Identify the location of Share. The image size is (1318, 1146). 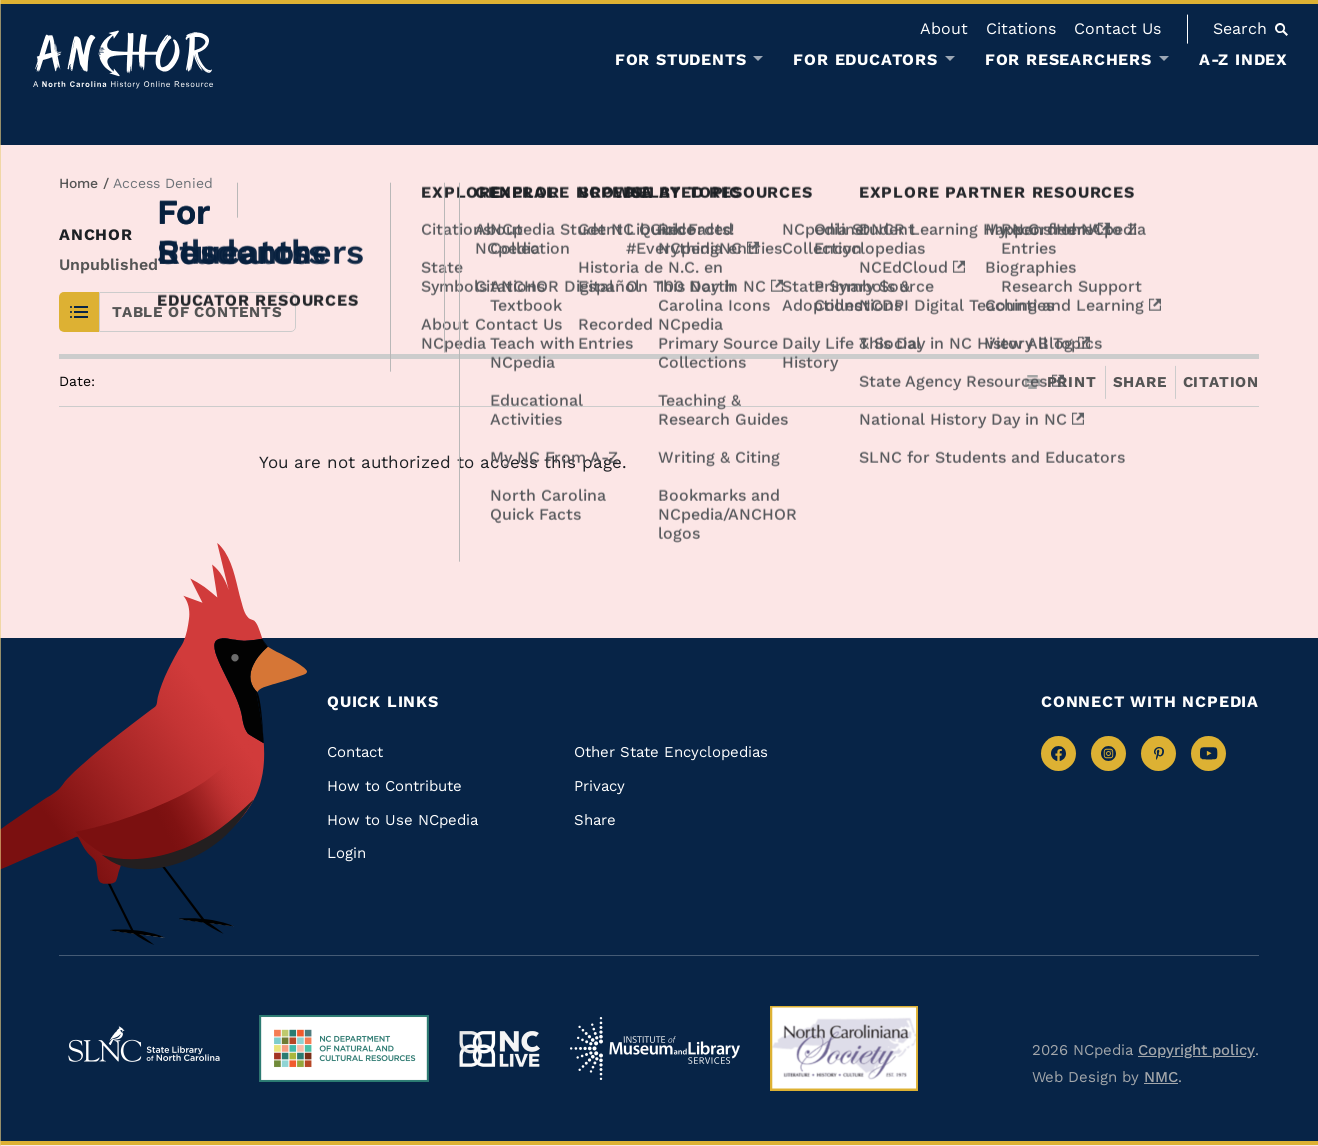
(1140, 382).